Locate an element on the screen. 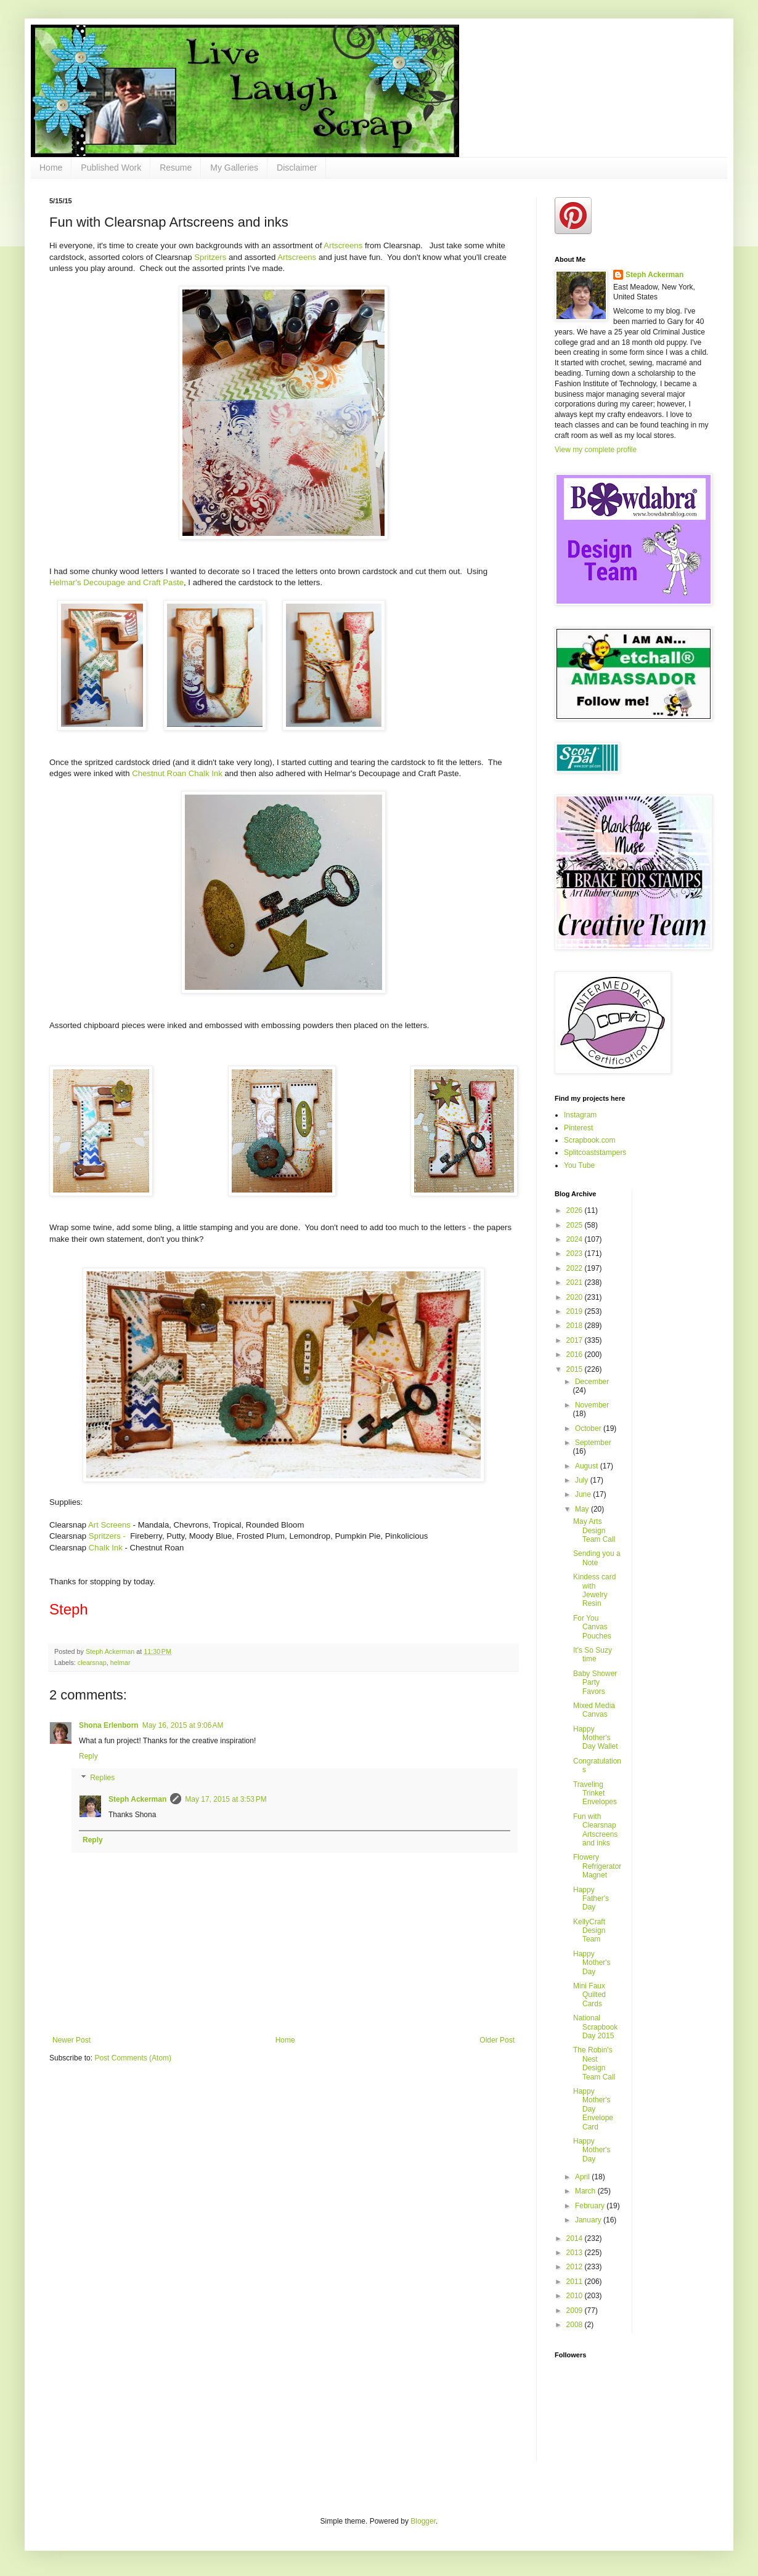  My Galleries is located at coordinates (234, 167).